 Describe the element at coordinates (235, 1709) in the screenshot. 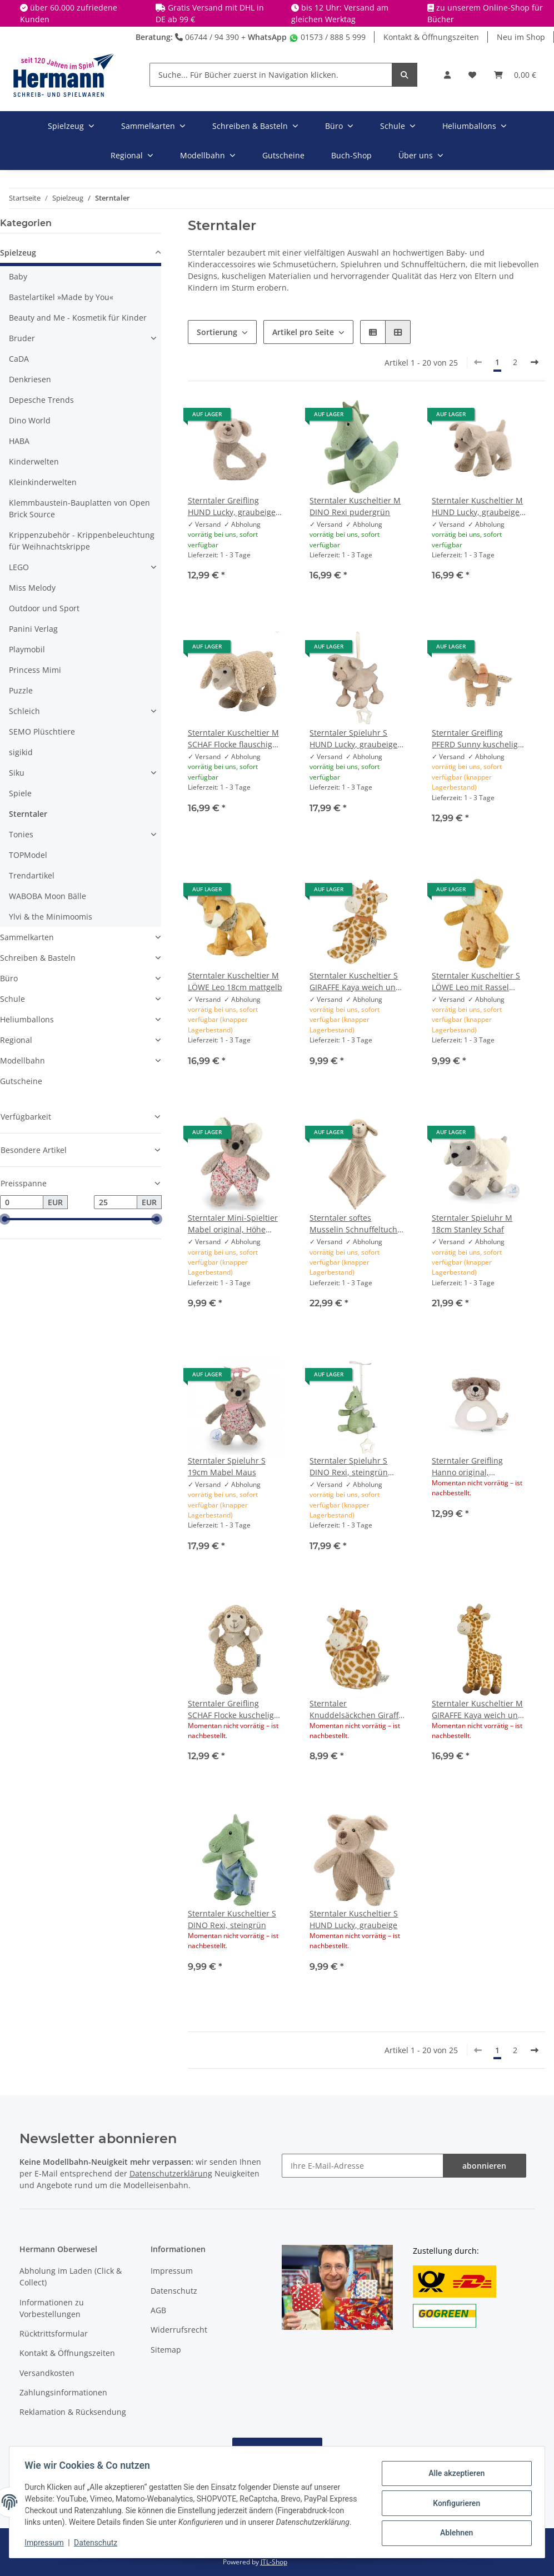

I see `Sterntaler Greifling SCHAF Flocke kuscheliger Flauschstoff mit Rassel` at that location.